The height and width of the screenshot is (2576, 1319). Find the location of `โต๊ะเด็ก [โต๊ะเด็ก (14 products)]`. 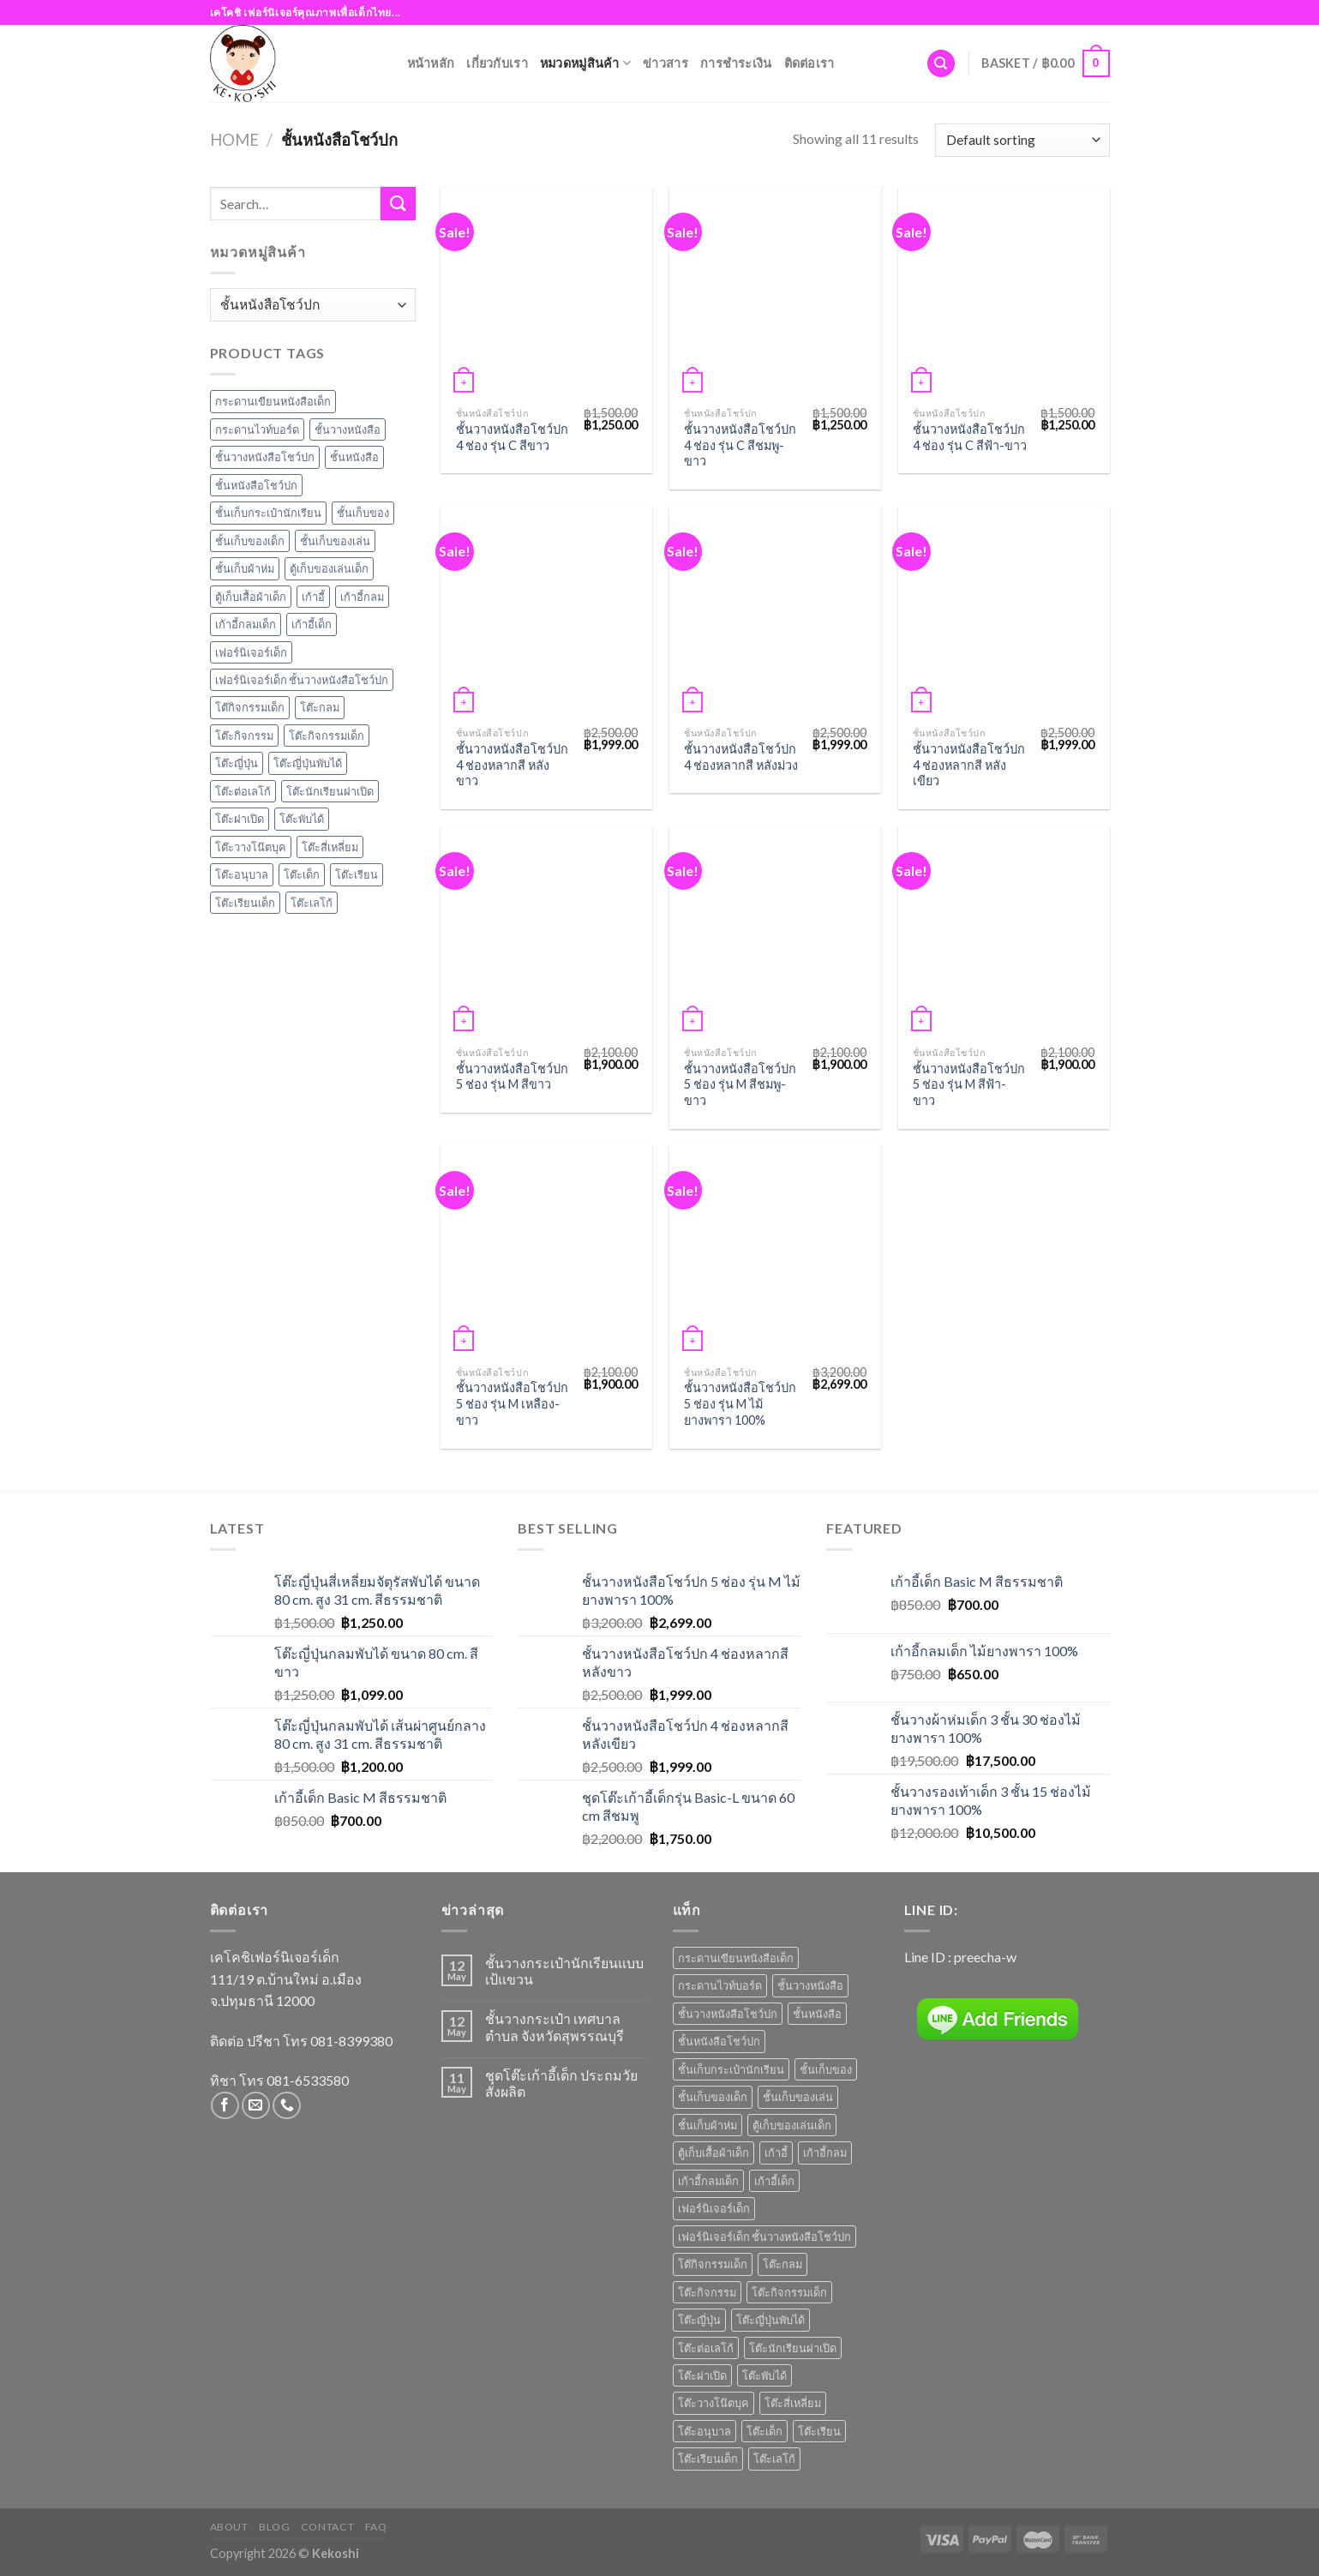

โต๊ะเด็ก [โต๊ะเด็ก (14 products)] is located at coordinates (764, 2431).